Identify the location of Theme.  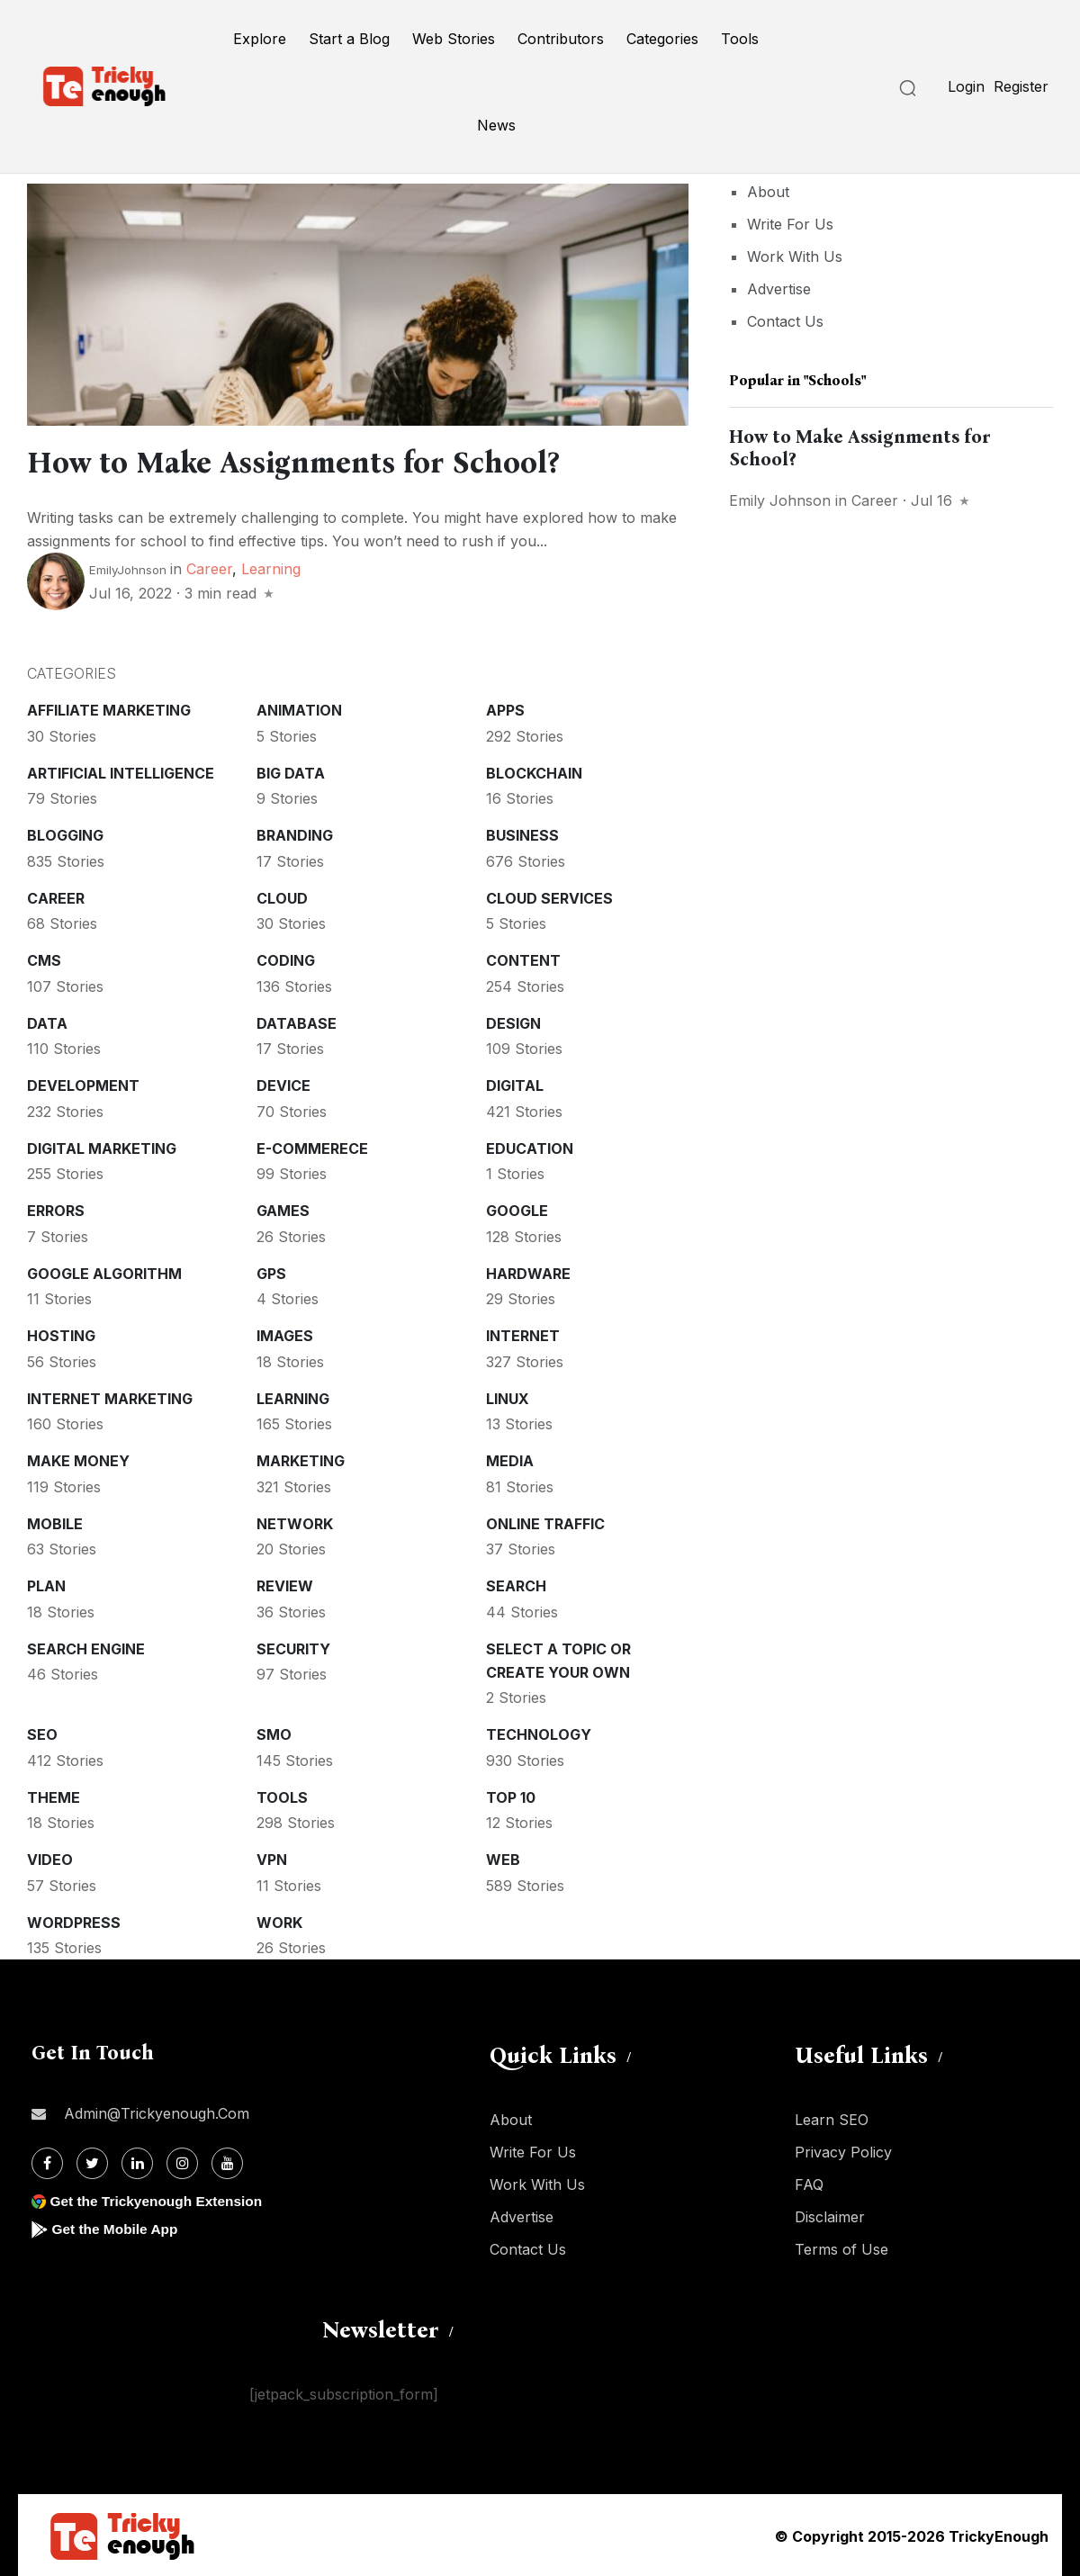
(53, 1796).